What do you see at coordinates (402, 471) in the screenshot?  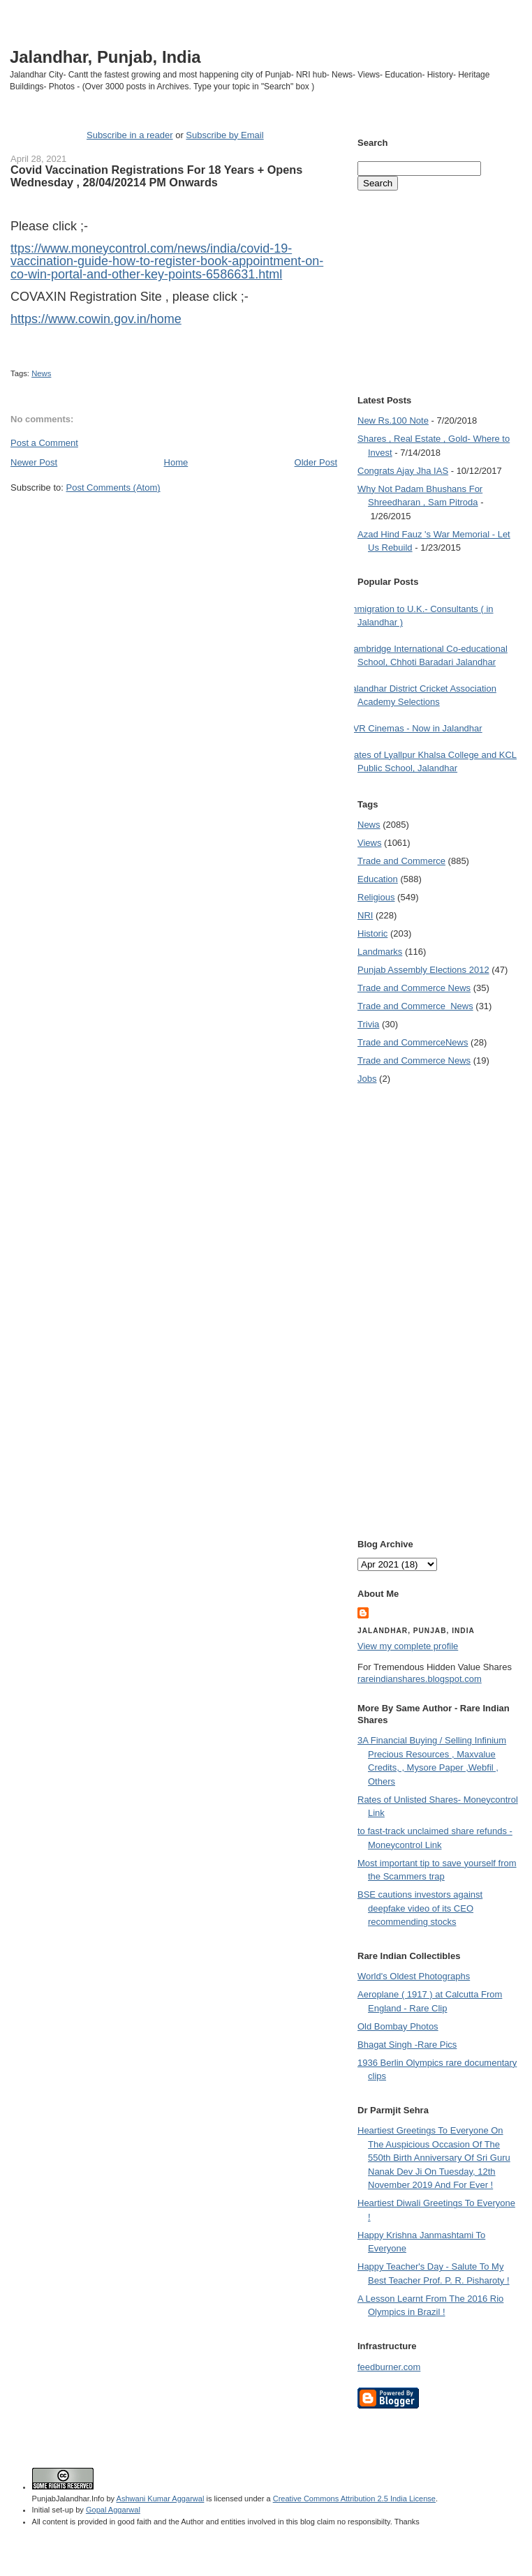 I see `Congrats Ajay Jha IAS` at bounding box center [402, 471].